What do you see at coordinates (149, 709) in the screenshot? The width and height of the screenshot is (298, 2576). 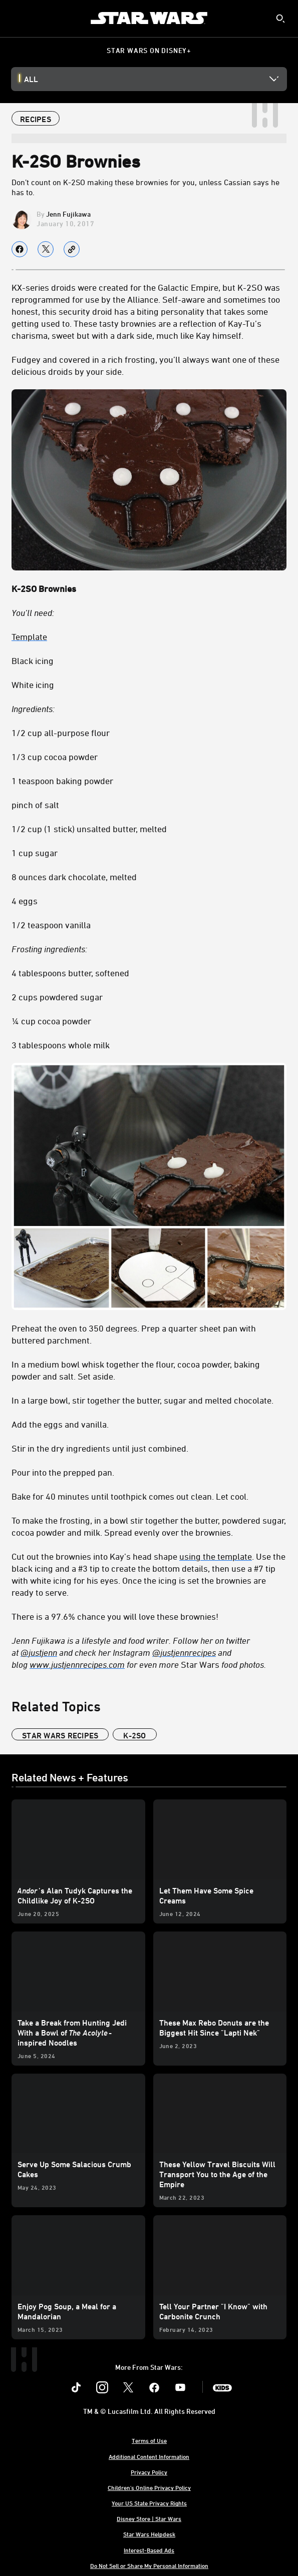 I see `[Ingredients:]` at bounding box center [149, 709].